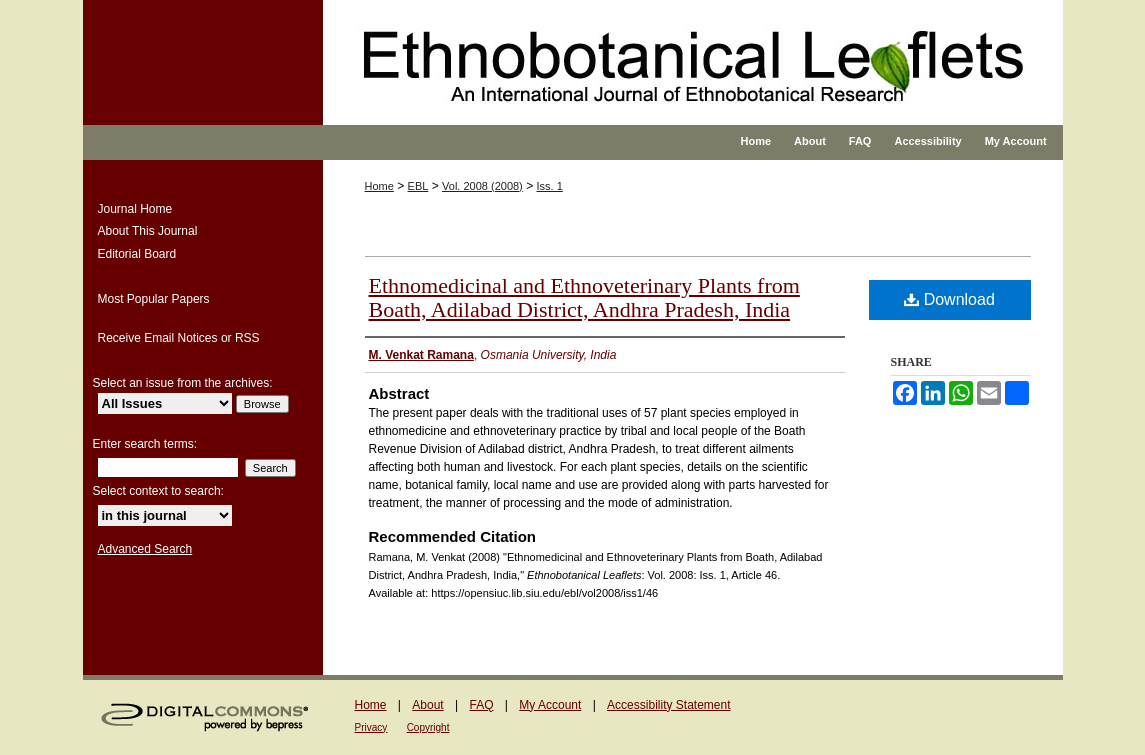 The image size is (1145, 755). Describe the element at coordinates (427, 705) in the screenshot. I see `About` at that location.